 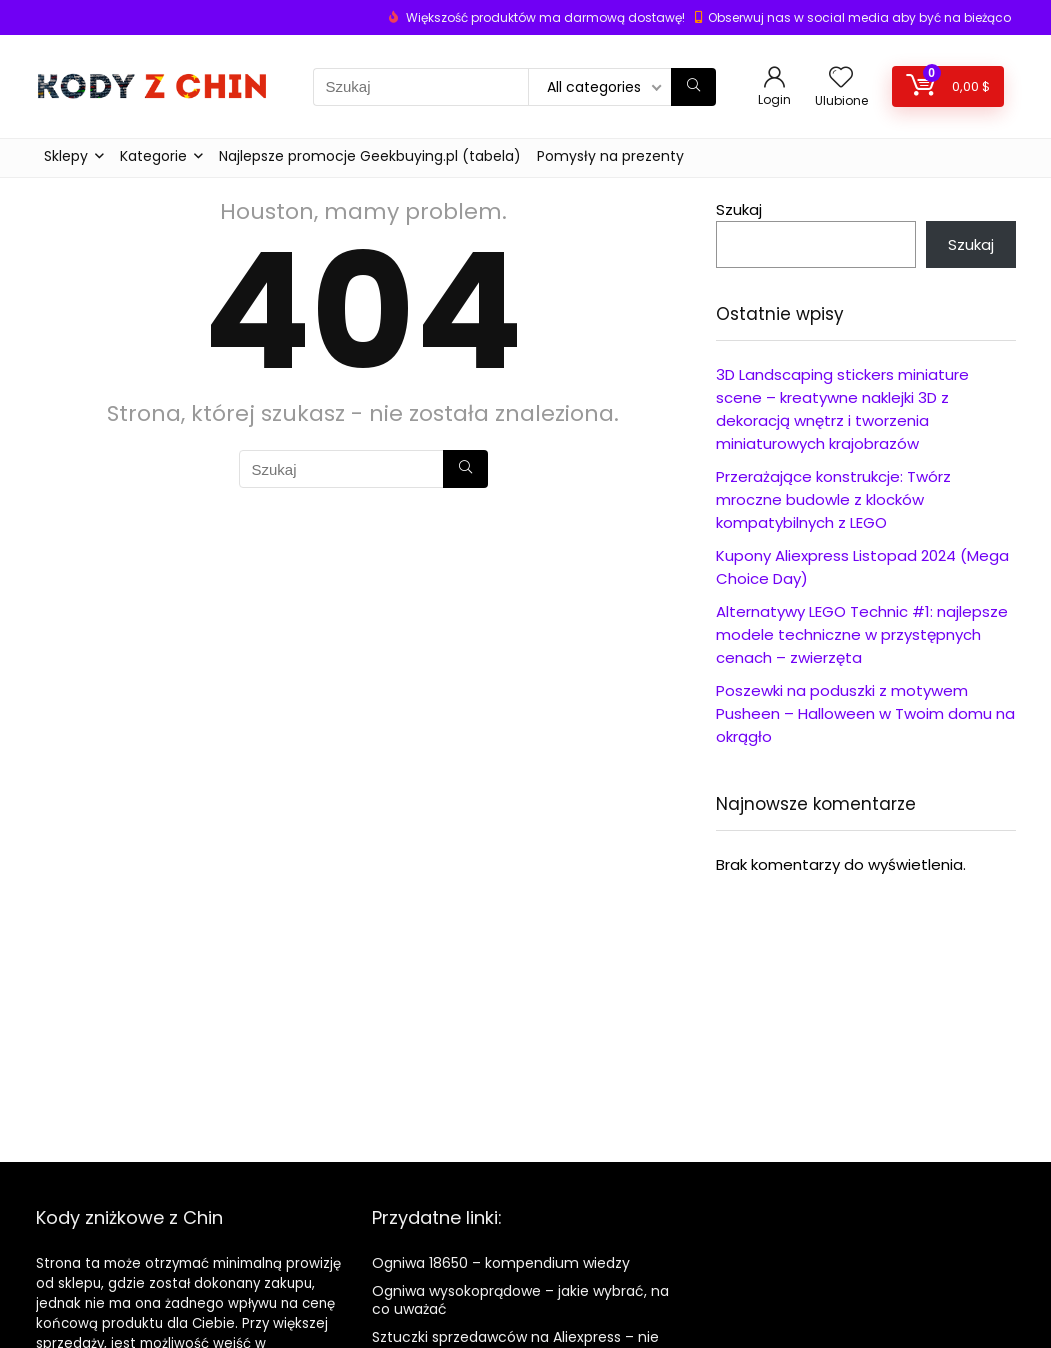 I want to click on [Szukaj], so click(x=693, y=87).